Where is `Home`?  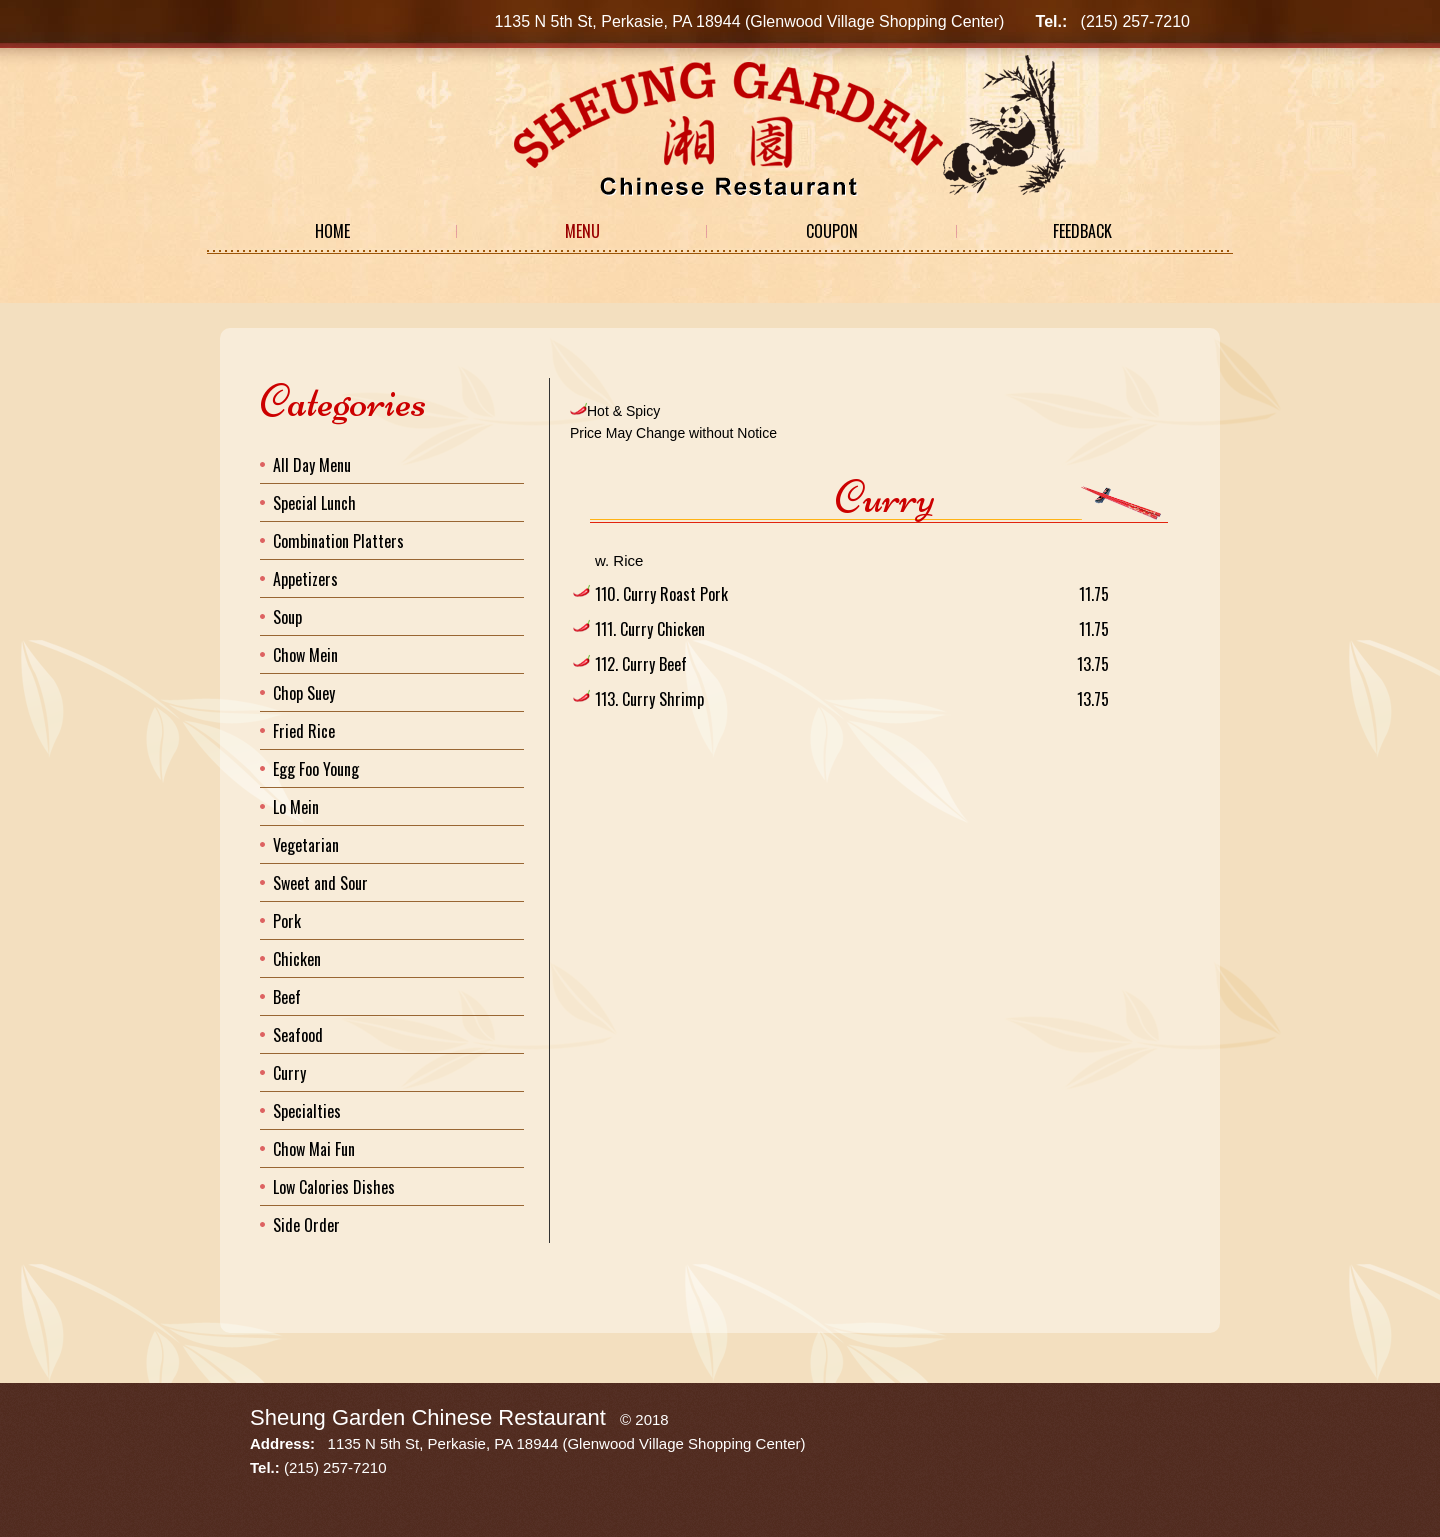
Home is located at coordinates (332, 231).